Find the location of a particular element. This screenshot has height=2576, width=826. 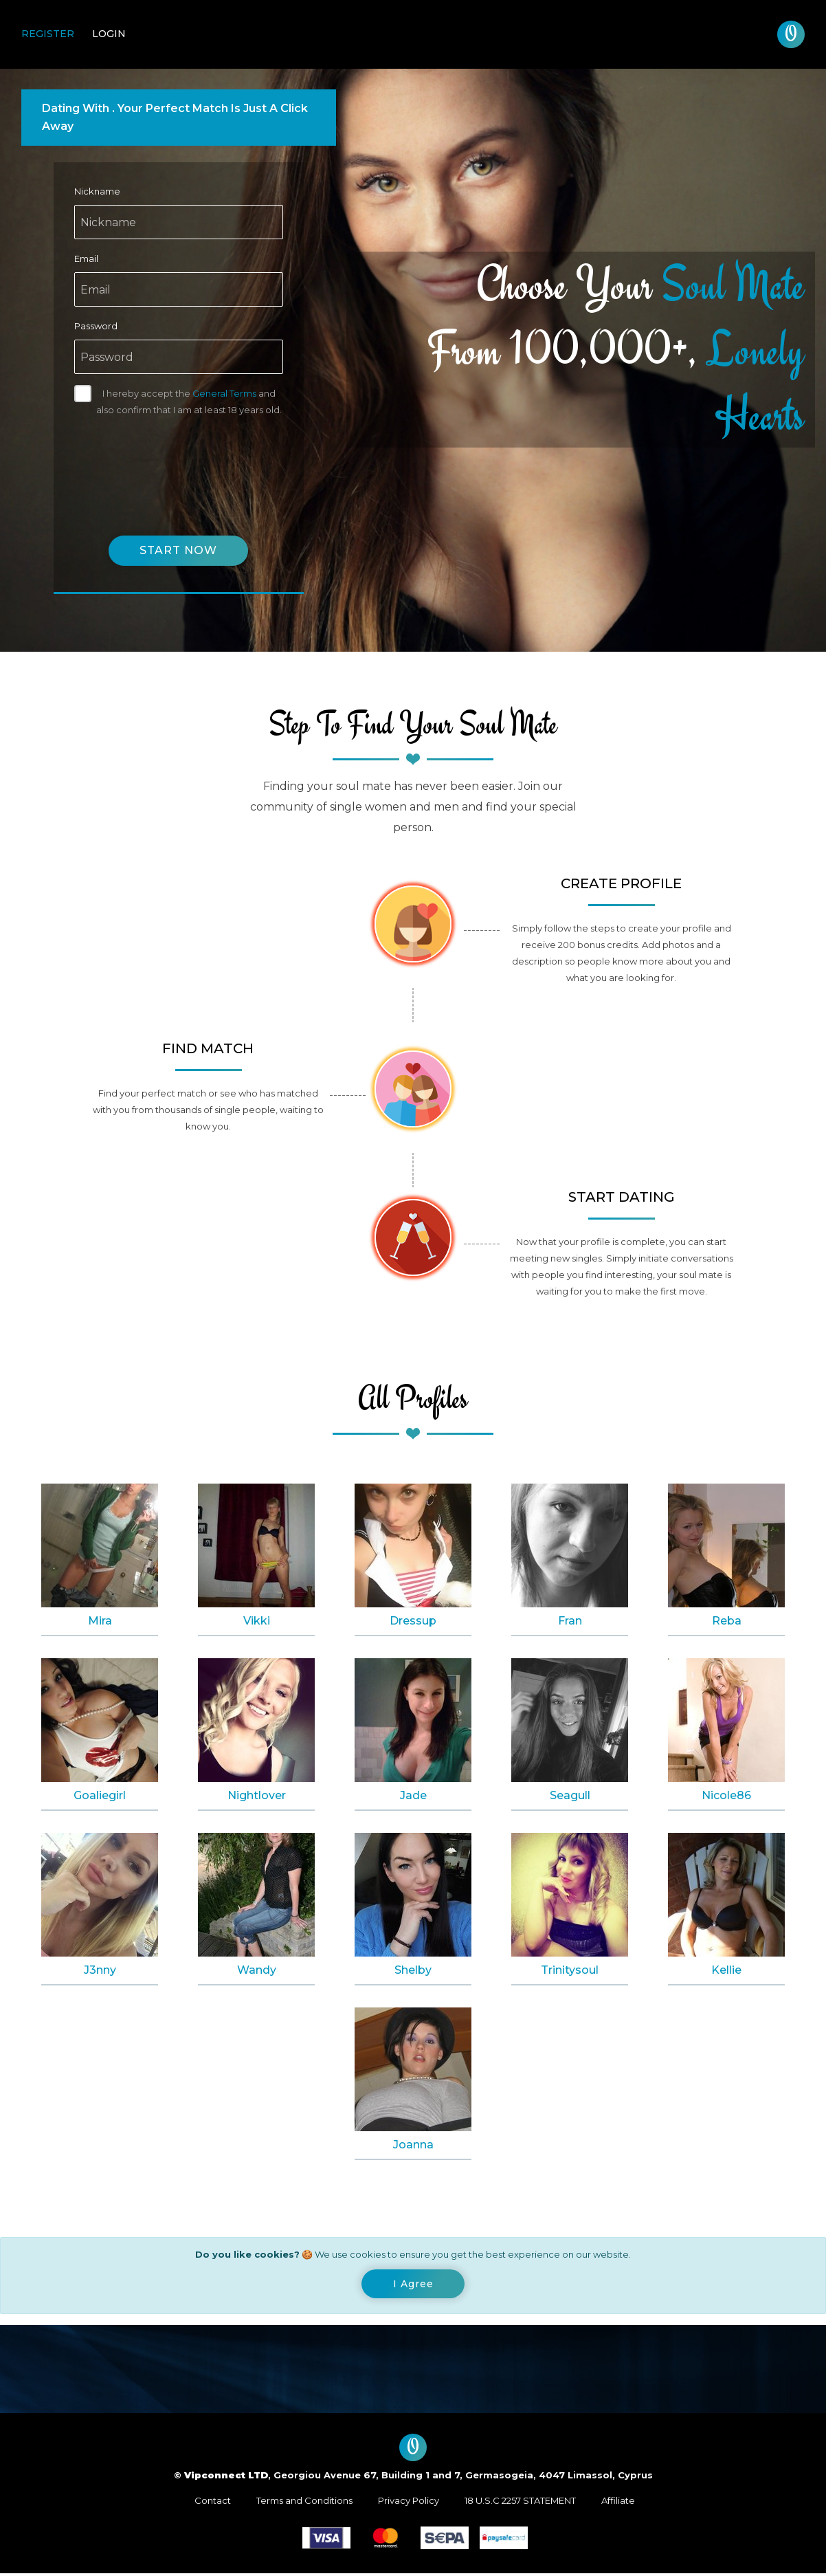

Register is located at coordinates (47, 33).